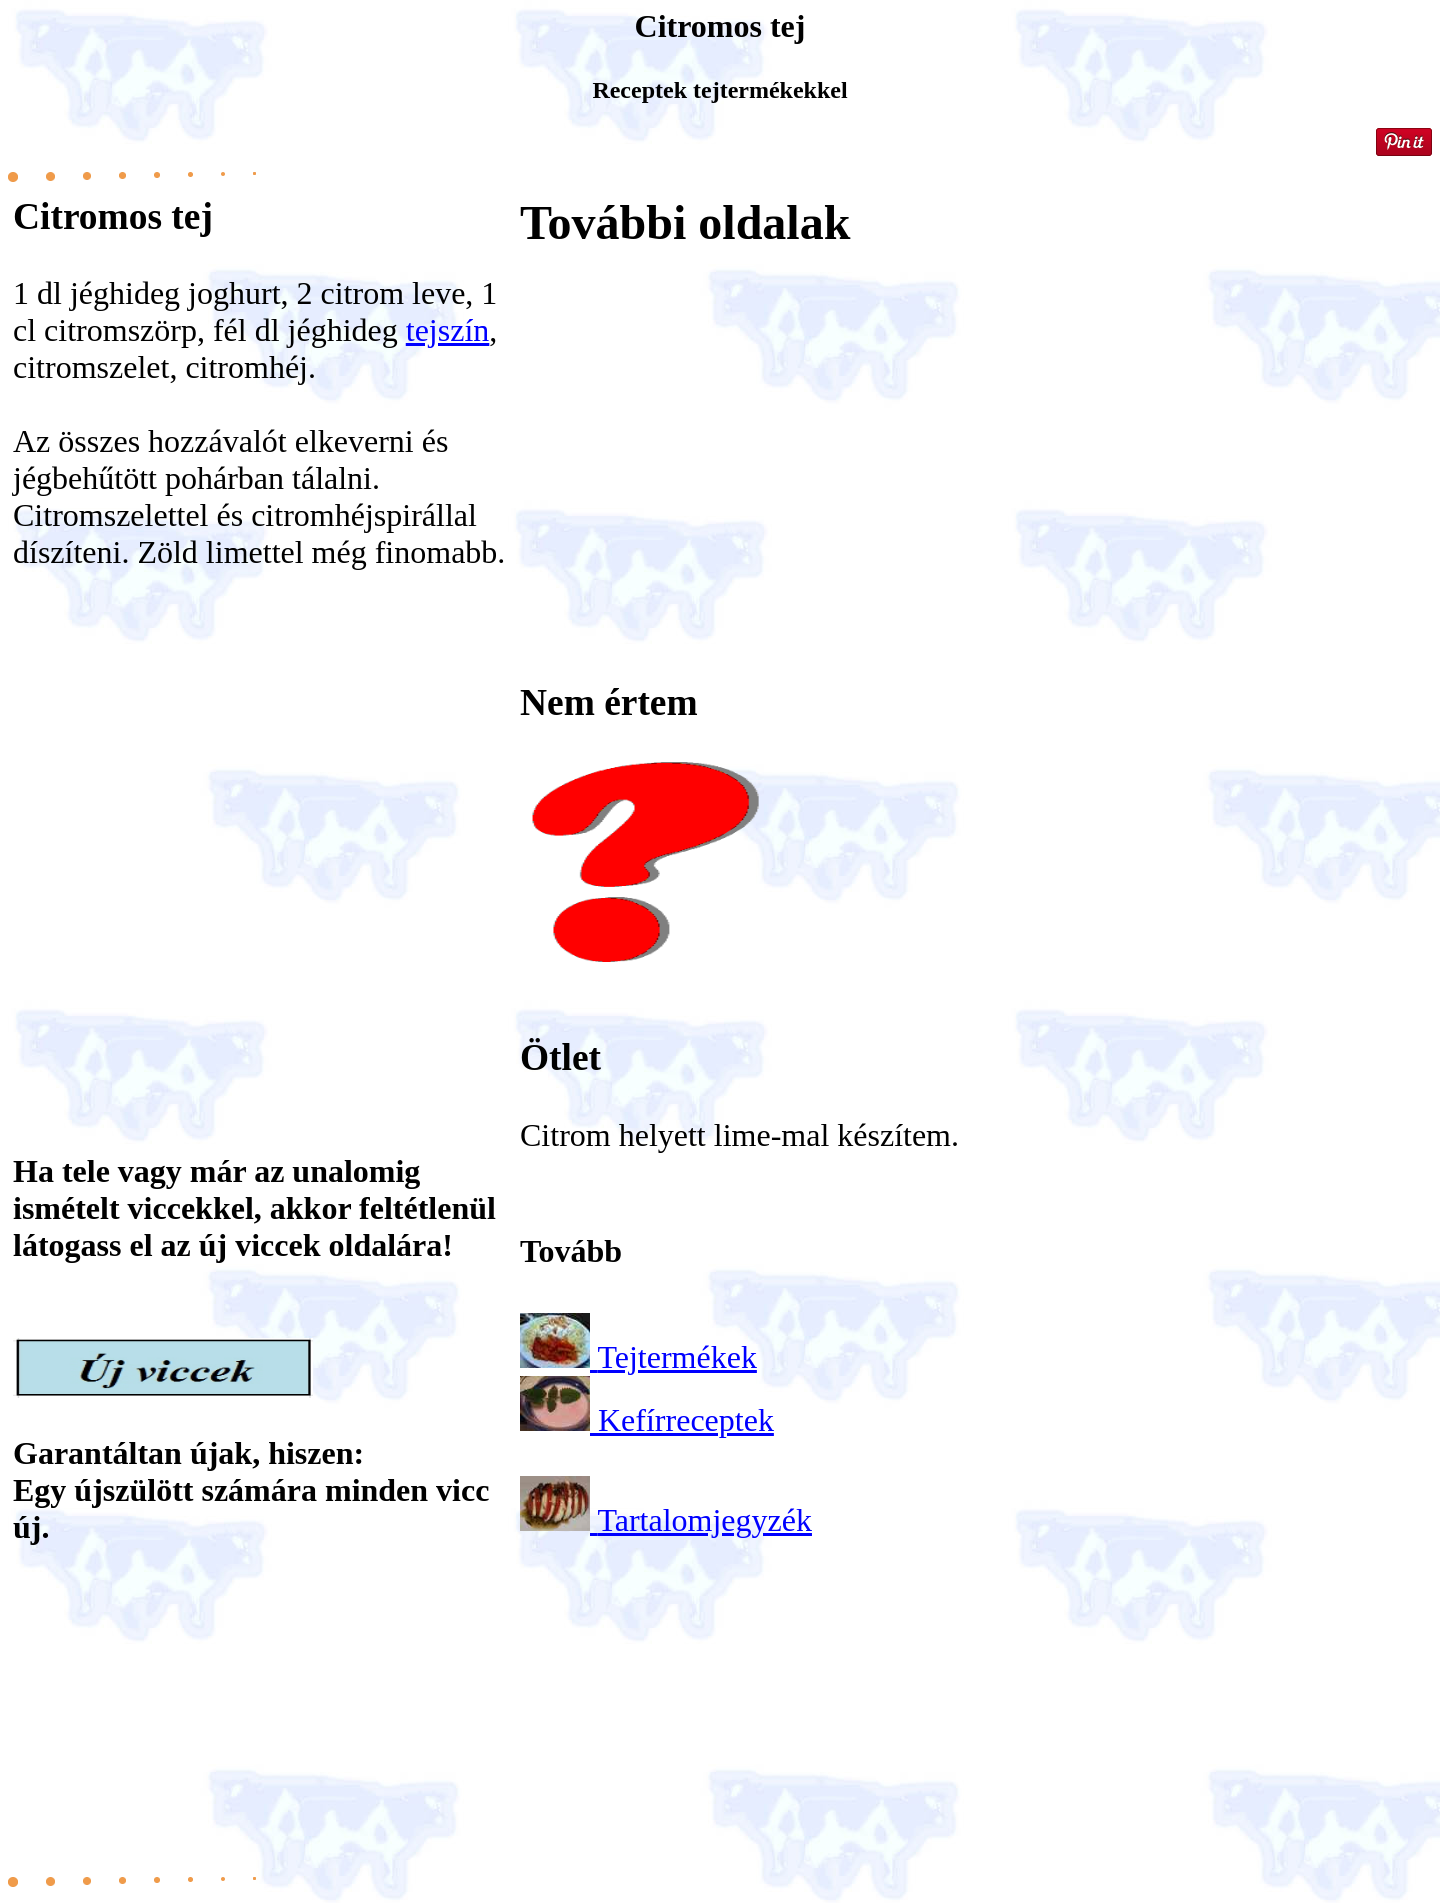 Image resolution: width=1440 pixels, height=1903 pixels. Describe the element at coordinates (686, 1420) in the screenshot. I see `Kefírreceptek` at that location.